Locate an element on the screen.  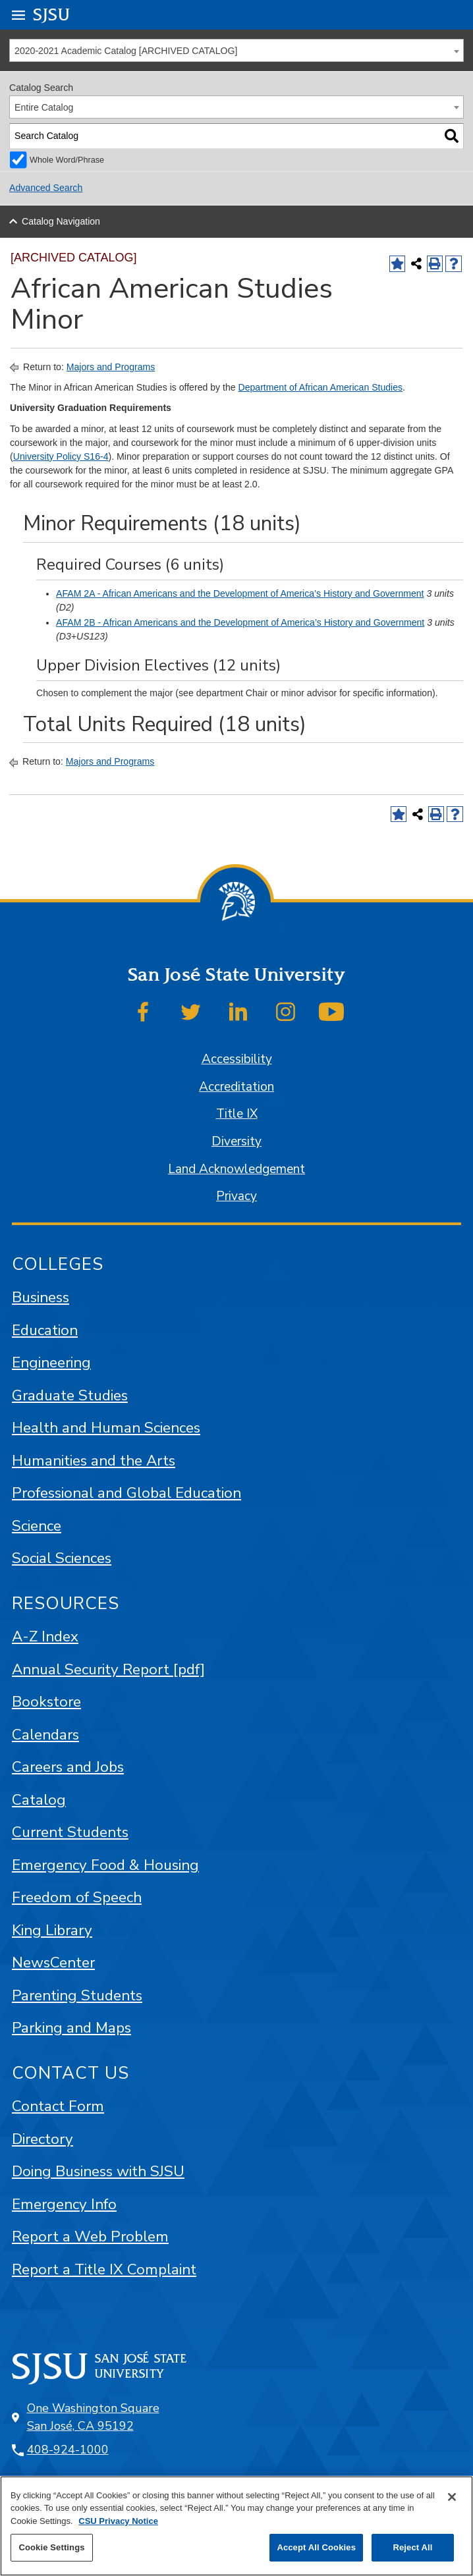
Health and Human Sciences is located at coordinates (106, 1427).